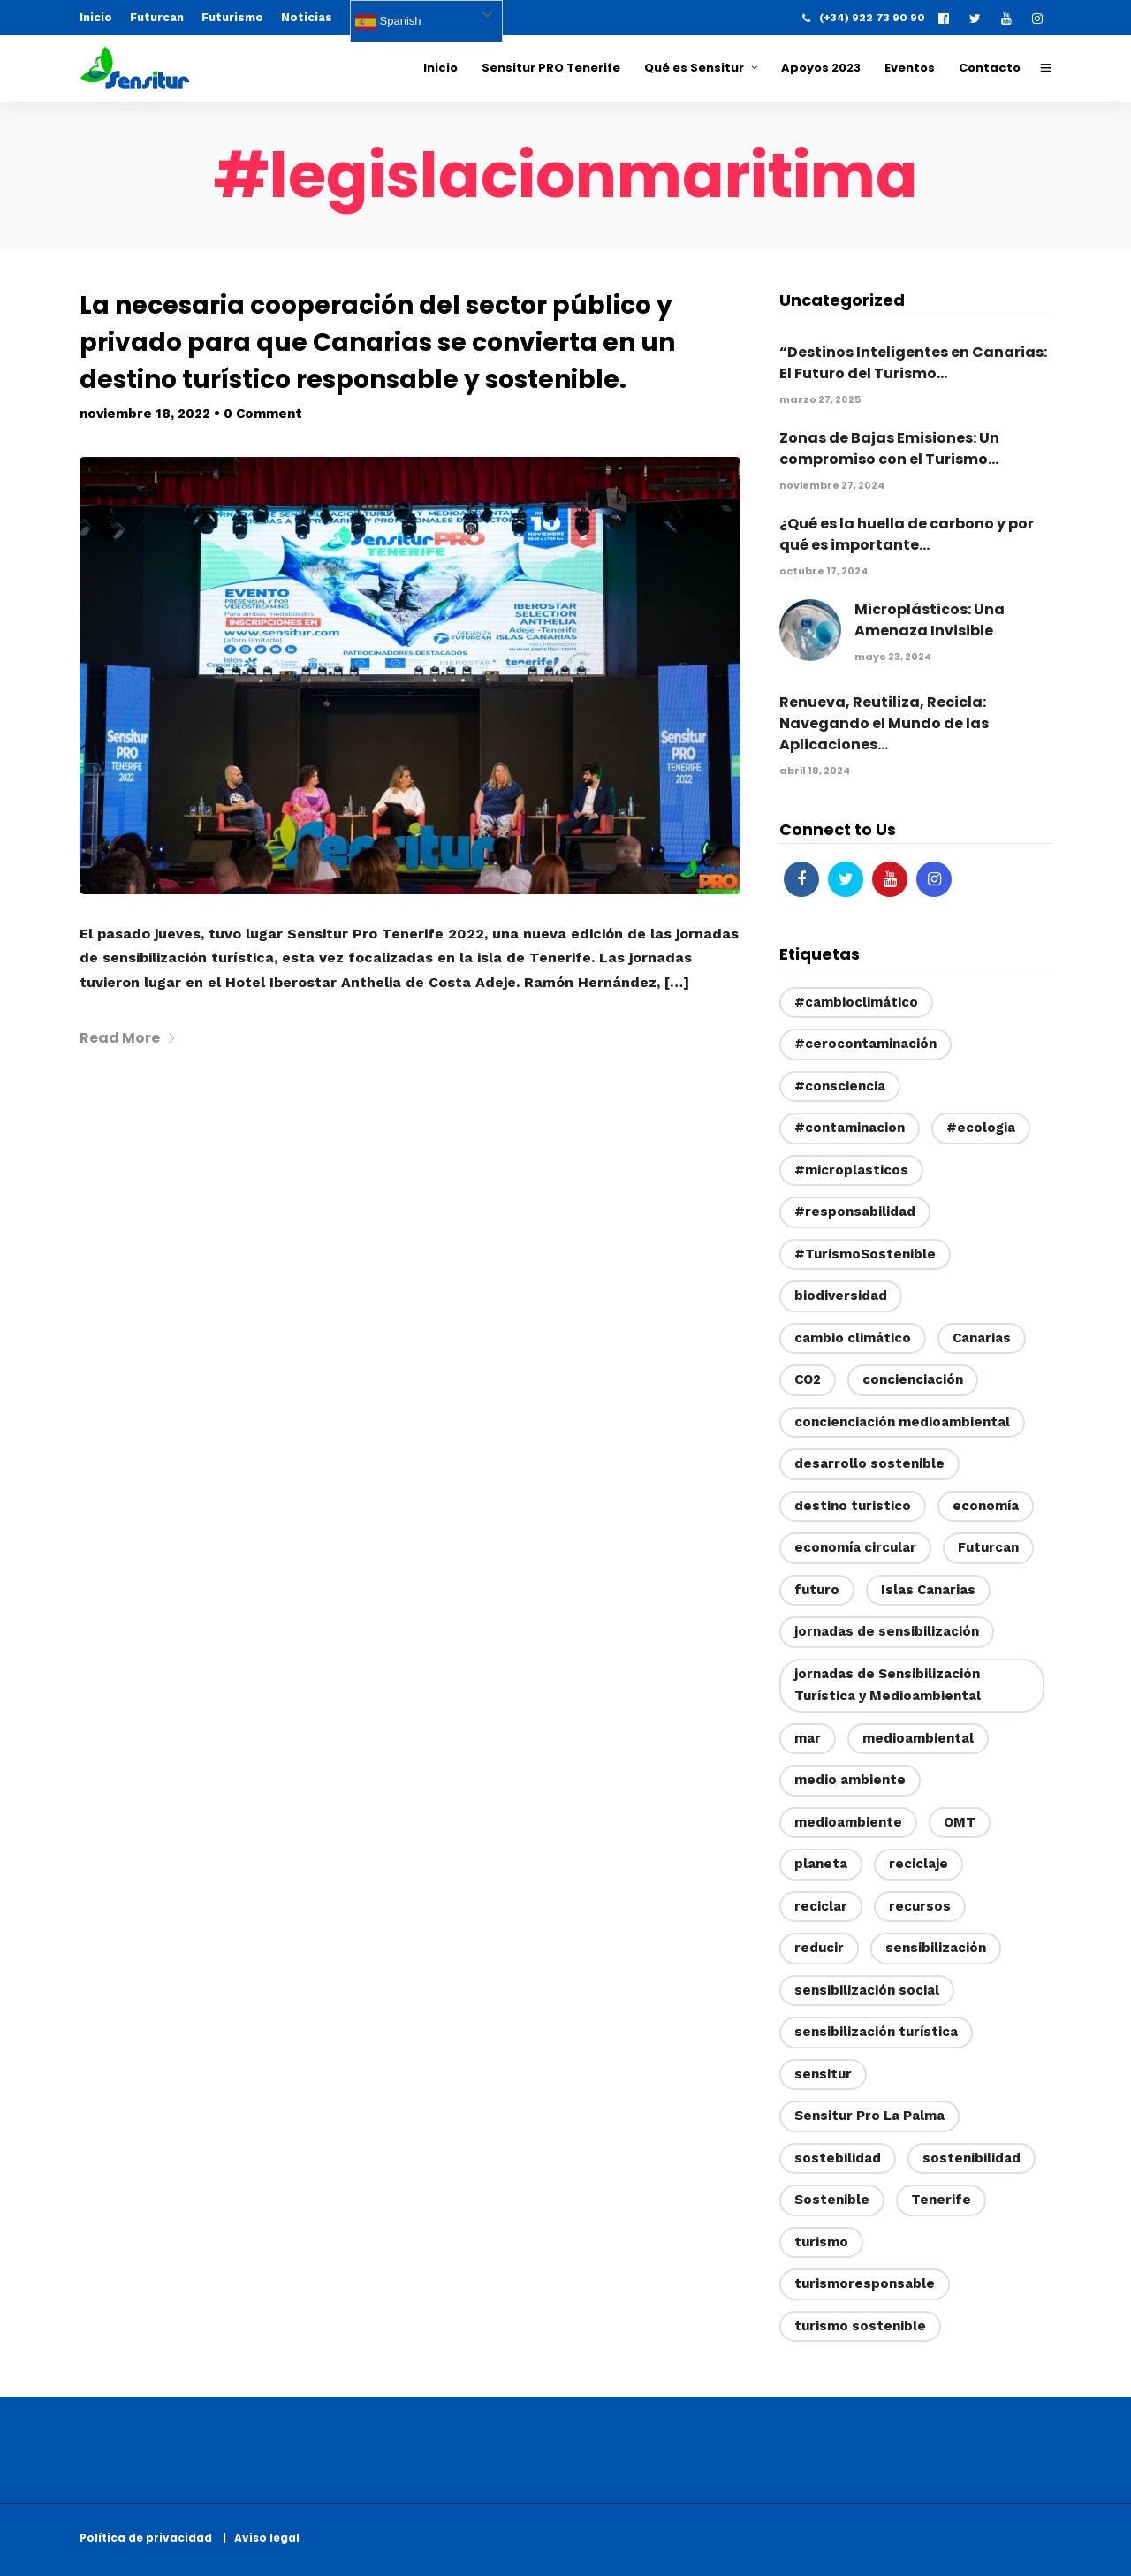  Describe the element at coordinates (869, 1463) in the screenshot. I see `desarrollo sostenible` at that location.